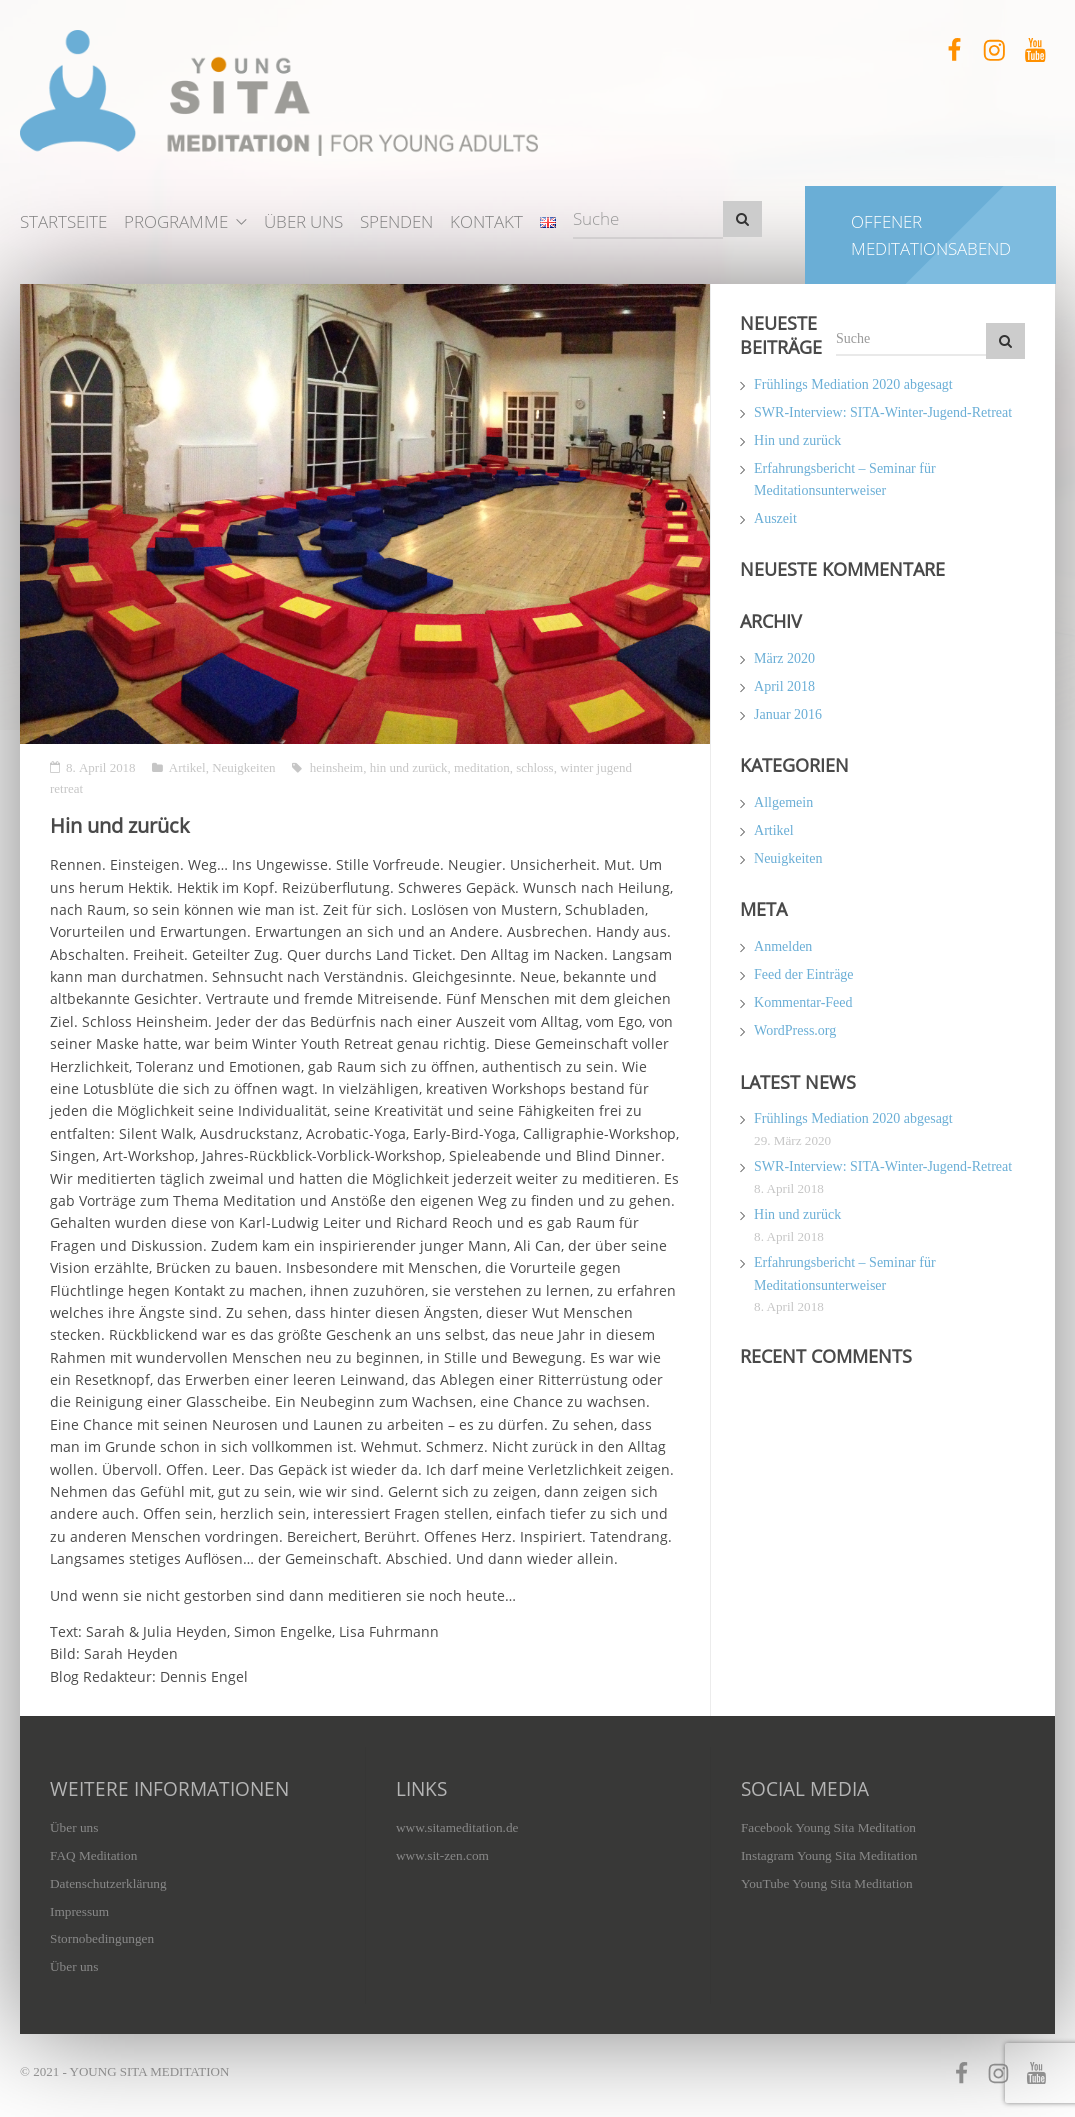 Image resolution: width=1075 pixels, height=2117 pixels. What do you see at coordinates (79, 1911) in the screenshot?
I see `Impressum` at bounding box center [79, 1911].